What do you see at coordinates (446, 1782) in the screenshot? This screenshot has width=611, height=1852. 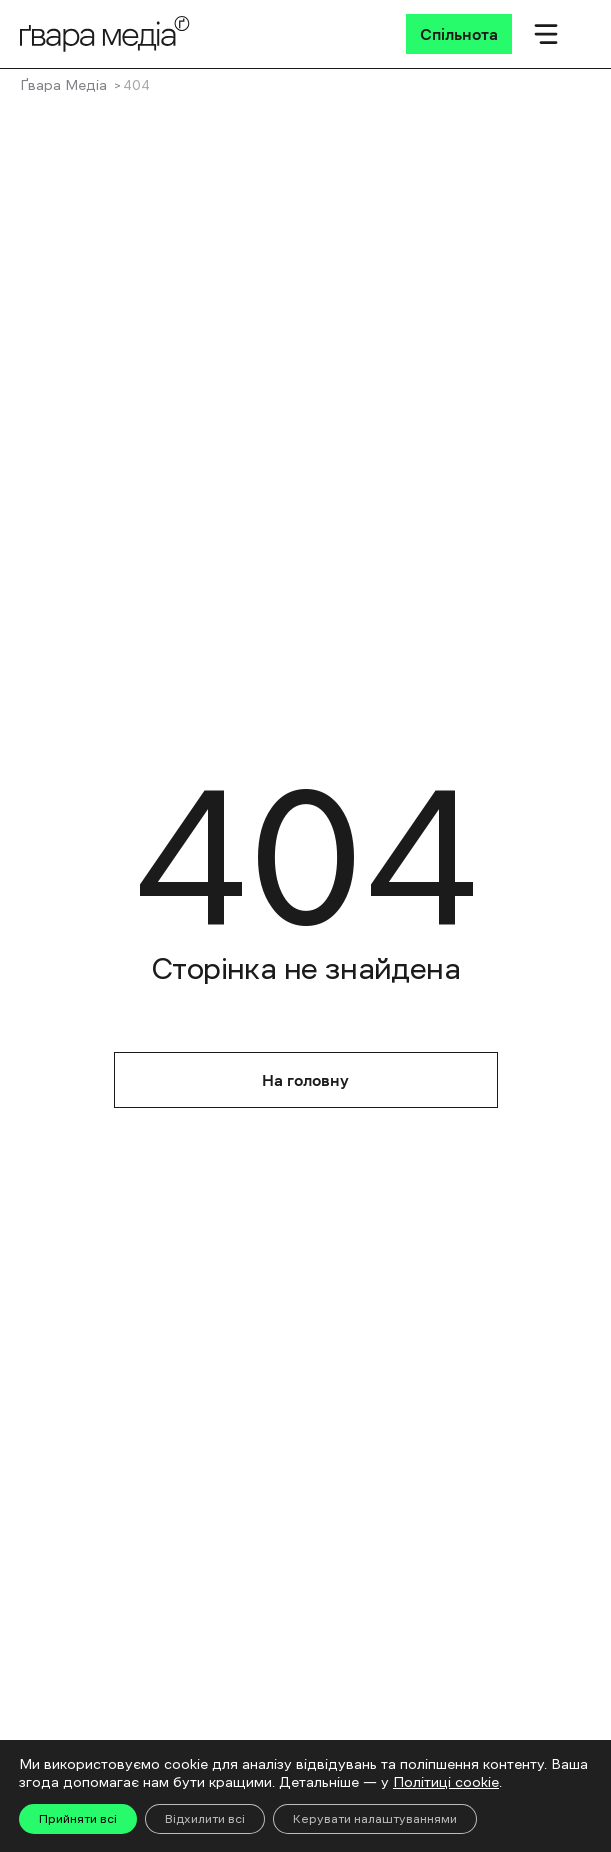 I see `Політиці cookie` at bounding box center [446, 1782].